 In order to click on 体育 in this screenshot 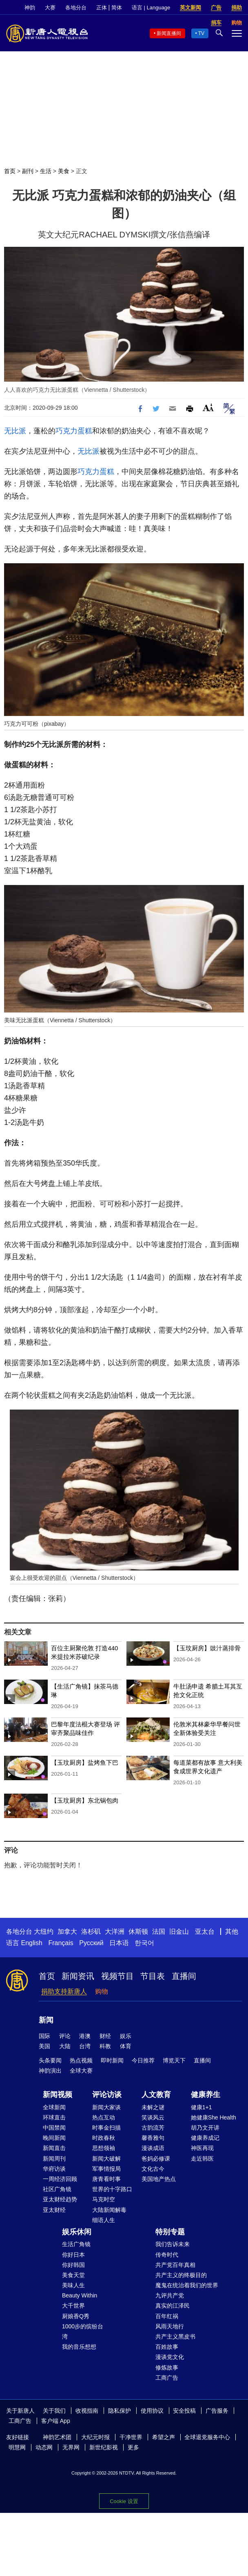, I will do `click(125, 2046)`.